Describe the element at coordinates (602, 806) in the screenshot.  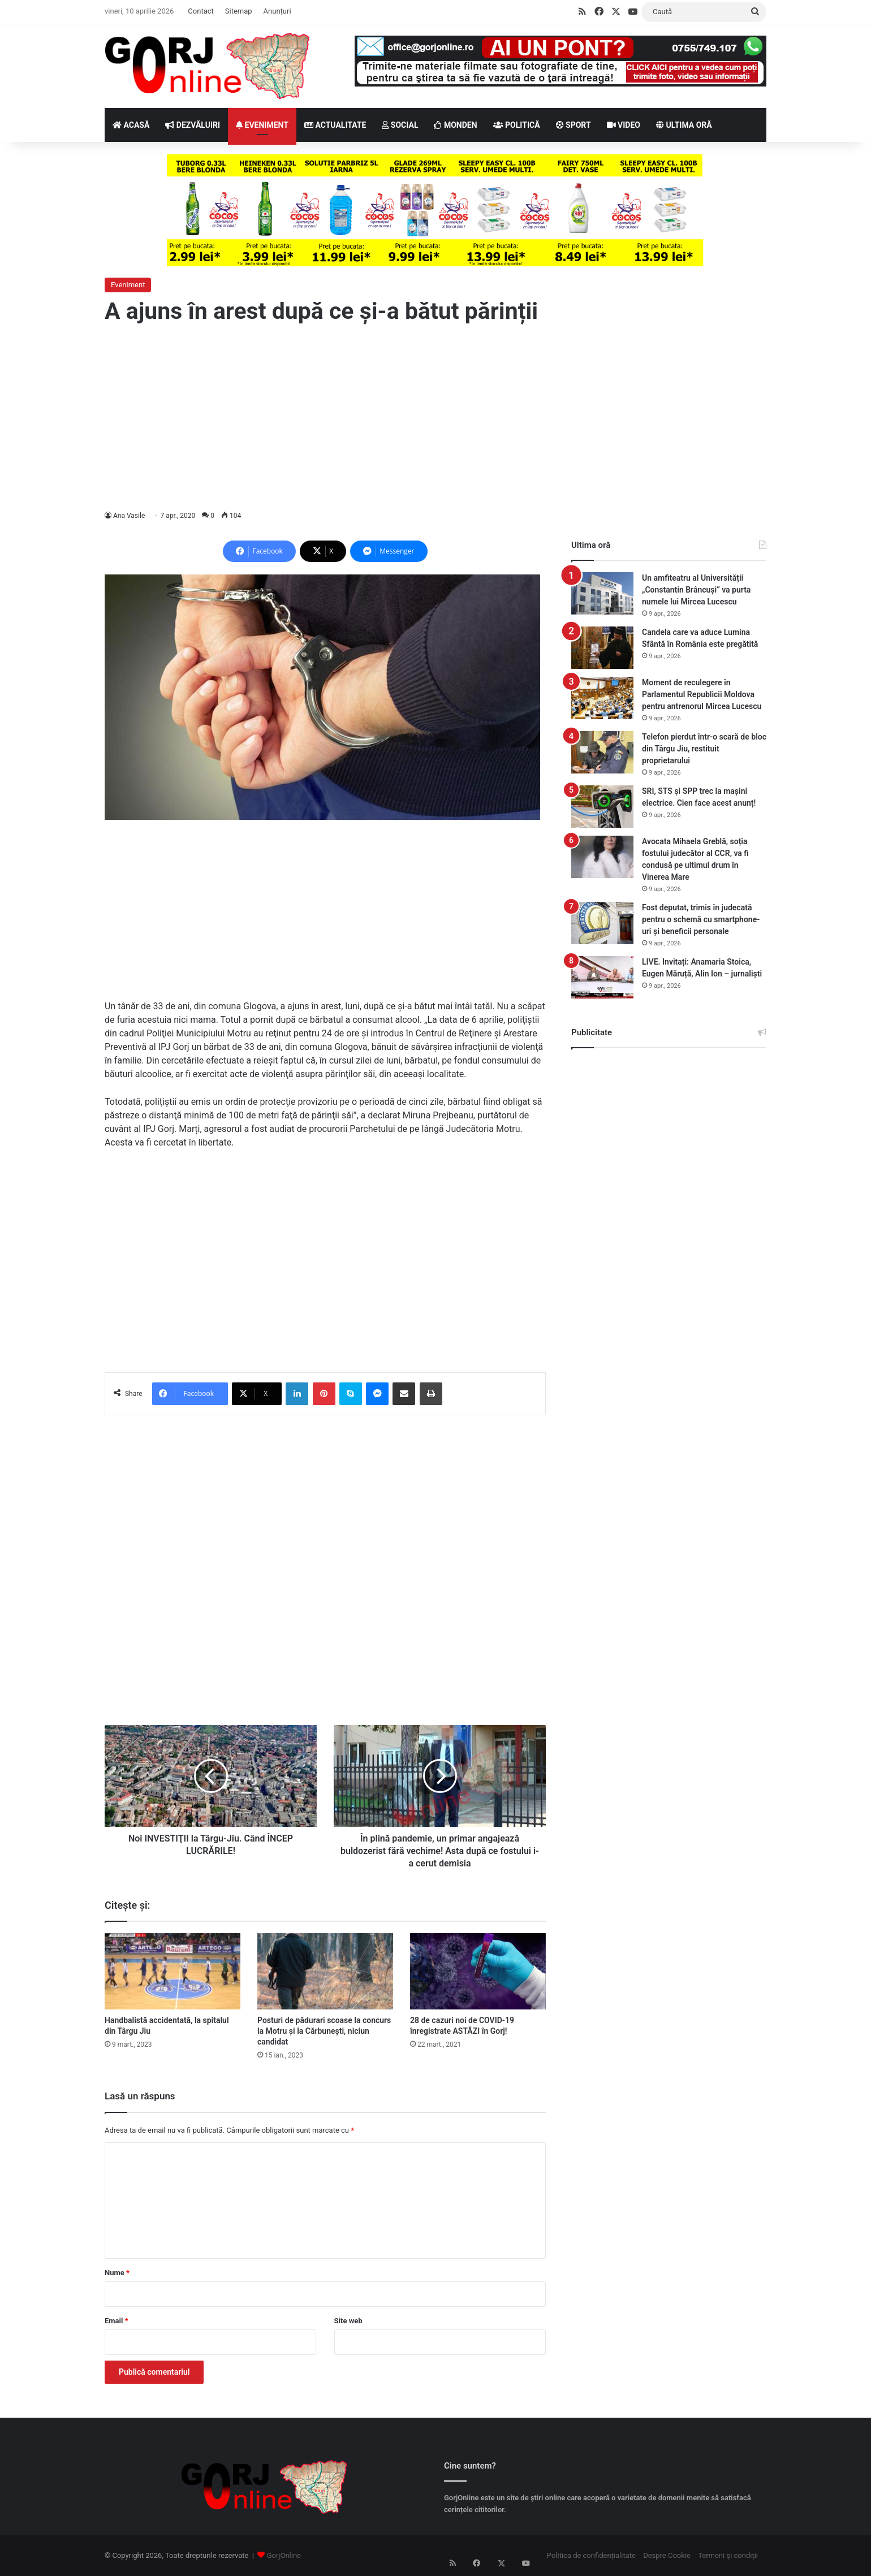
I see `[SRI, STS şi SPP trec la maşini electrice. Cien face acest anunț!]` at that location.